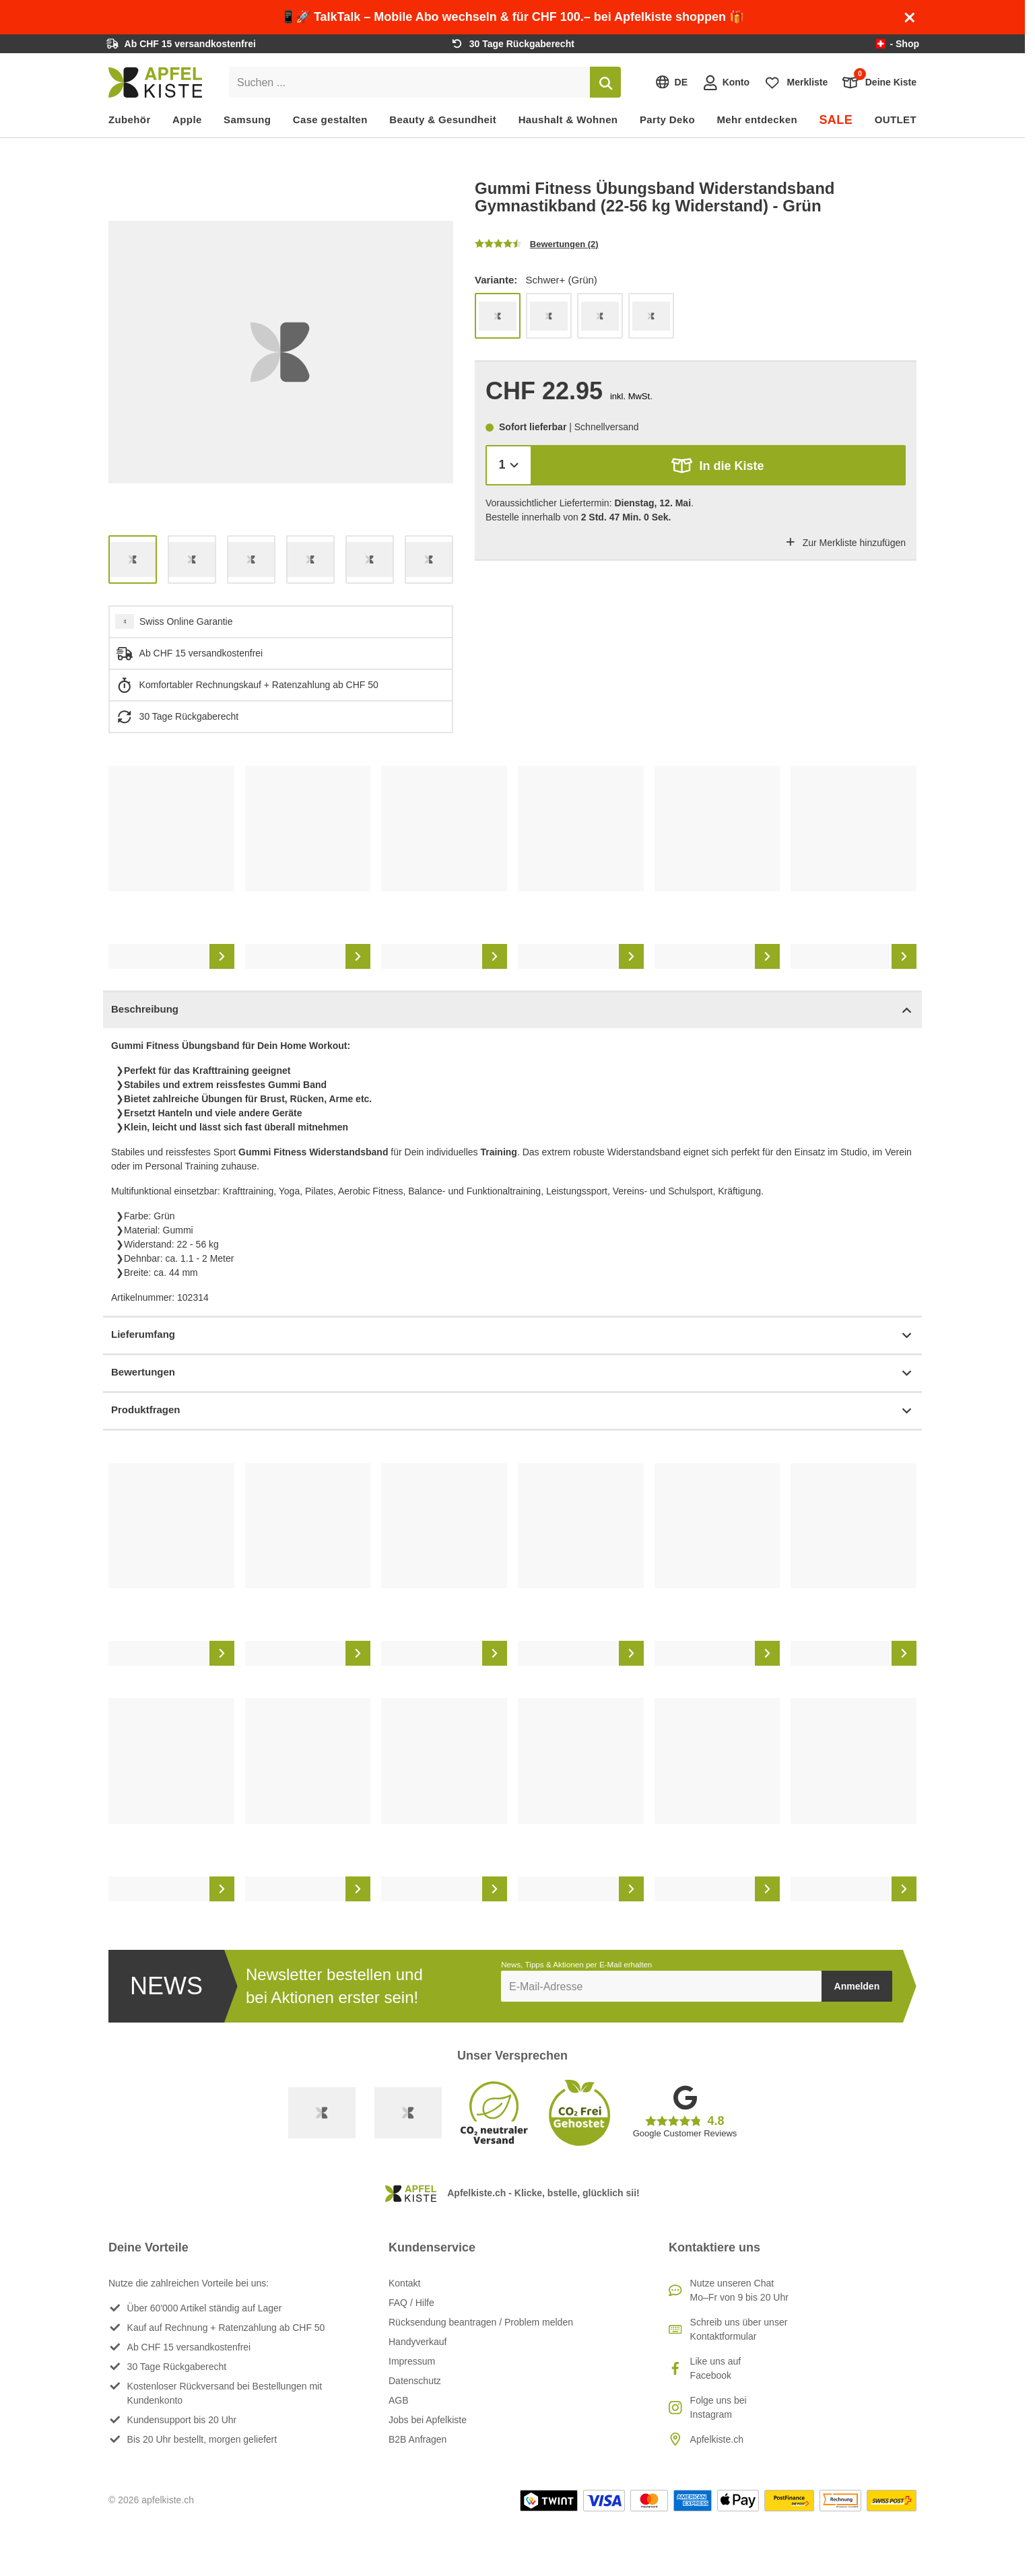  Describe the element at coordinates (512, 1335) in the screenshot. I see `Lieferumfang` at that location.